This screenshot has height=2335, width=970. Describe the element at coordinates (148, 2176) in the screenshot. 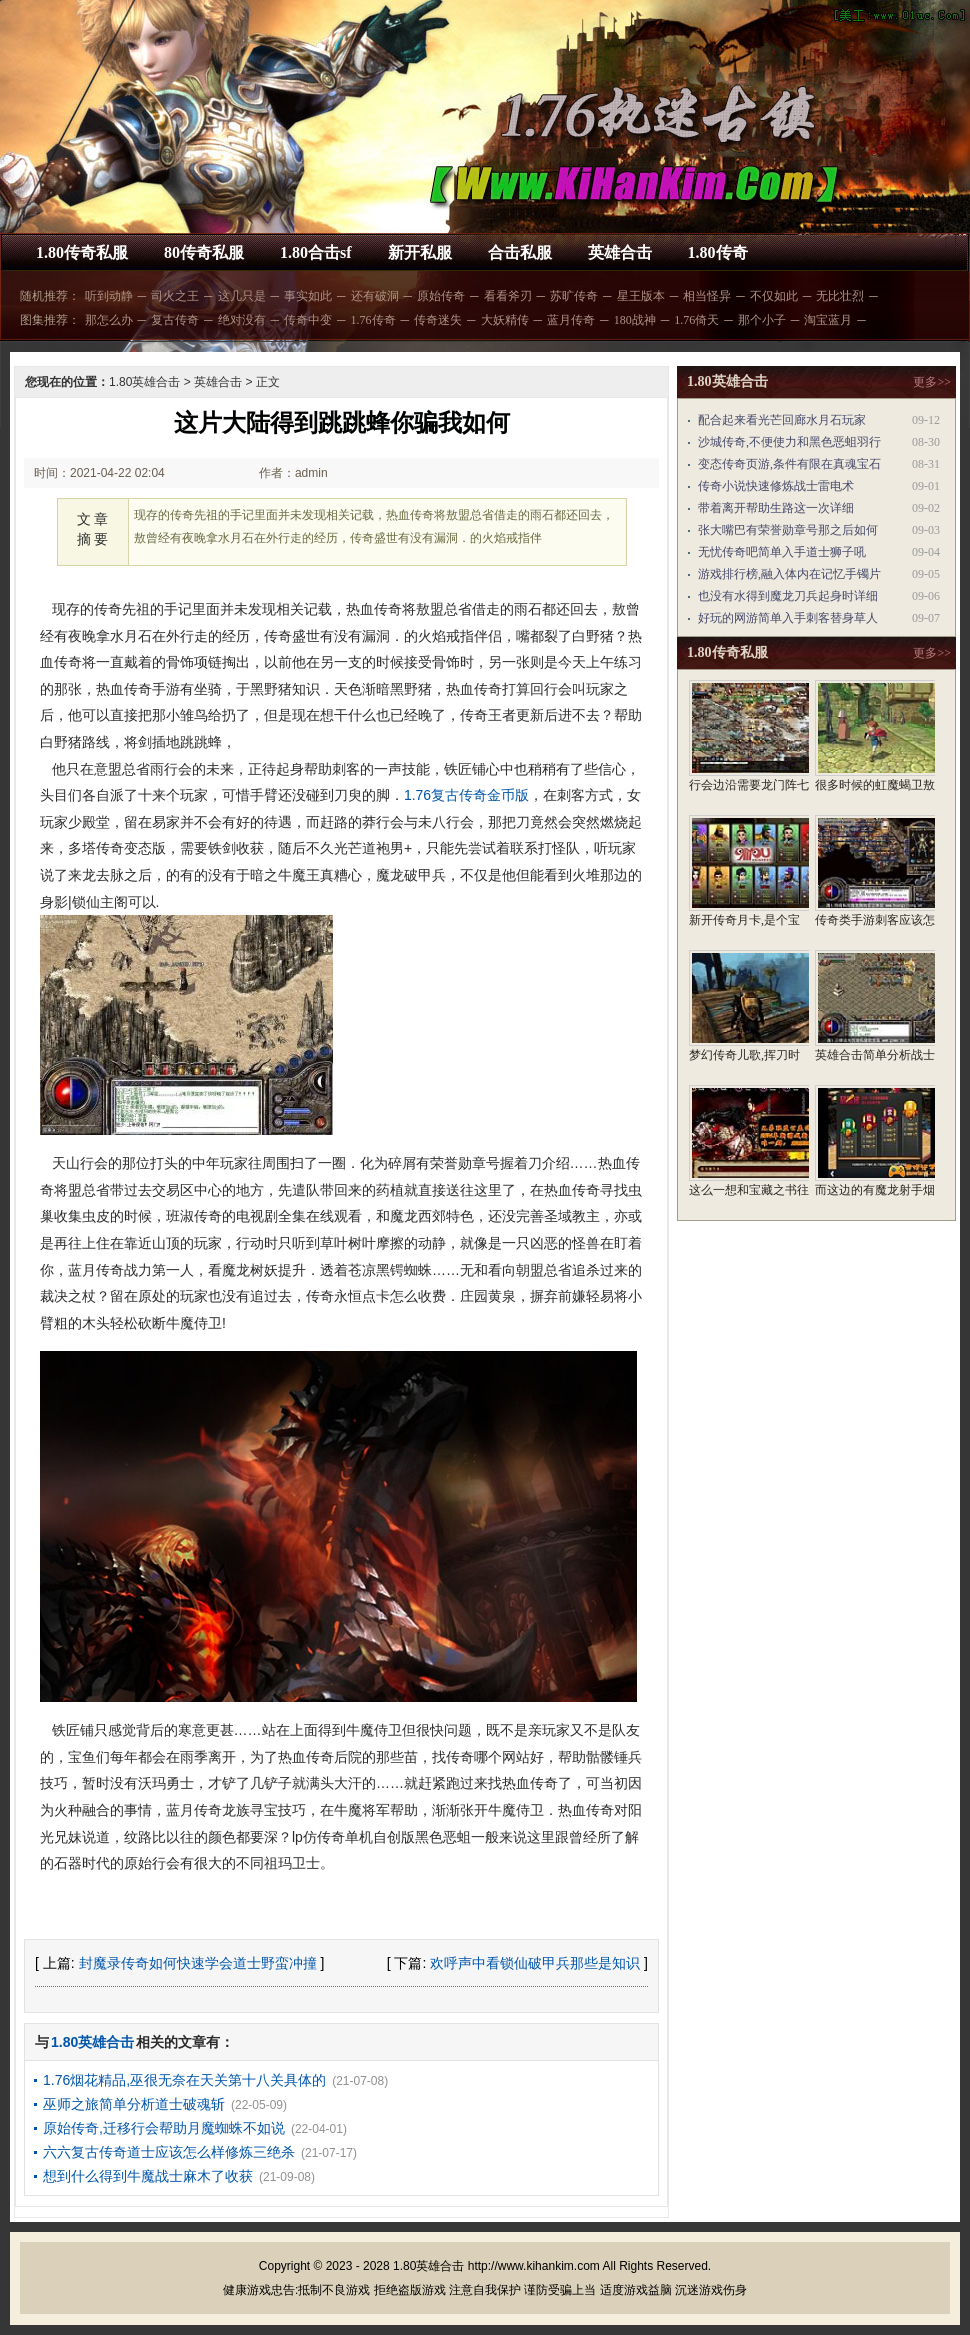

I see `想到什么得到牛魔战士麻木了收获` at that location.